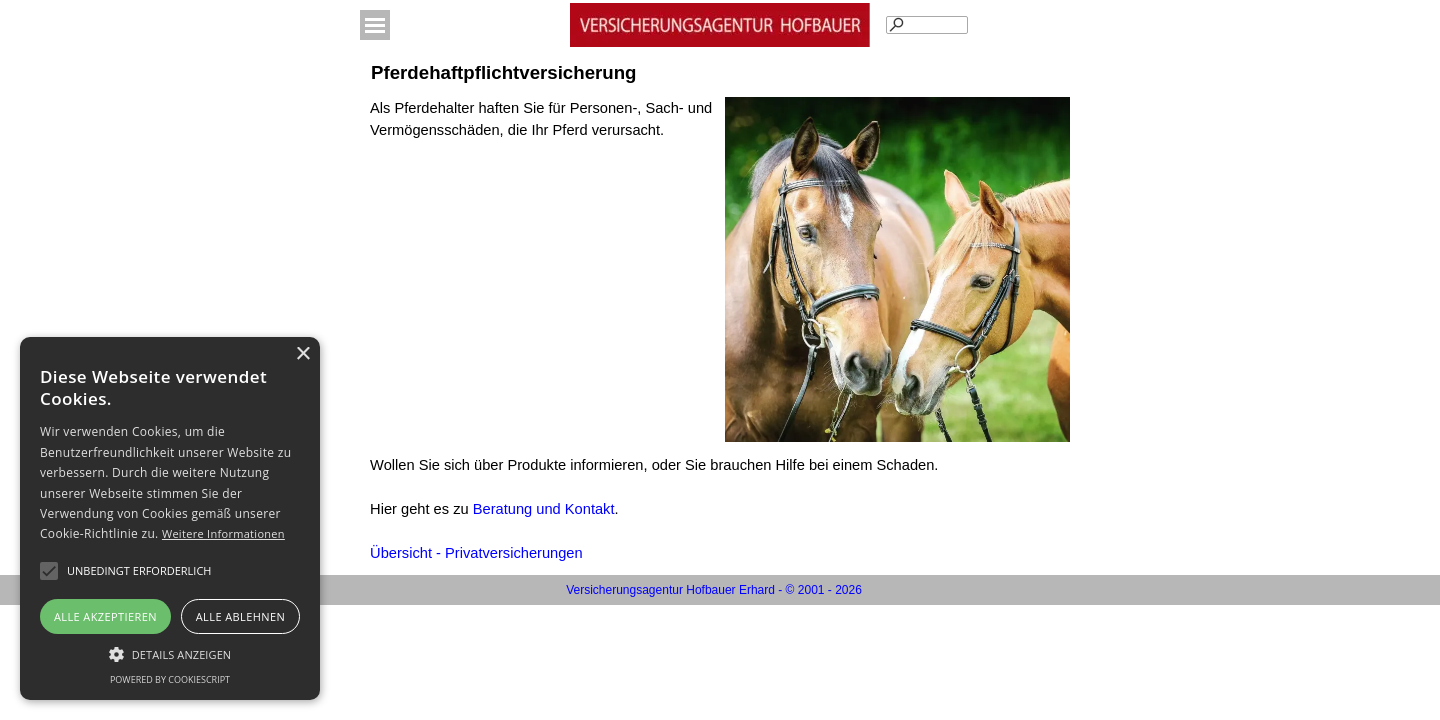  What do you see at coordinates (139, 571) in the screenshot?
I see `[button]` at bounding box center [139, 571].